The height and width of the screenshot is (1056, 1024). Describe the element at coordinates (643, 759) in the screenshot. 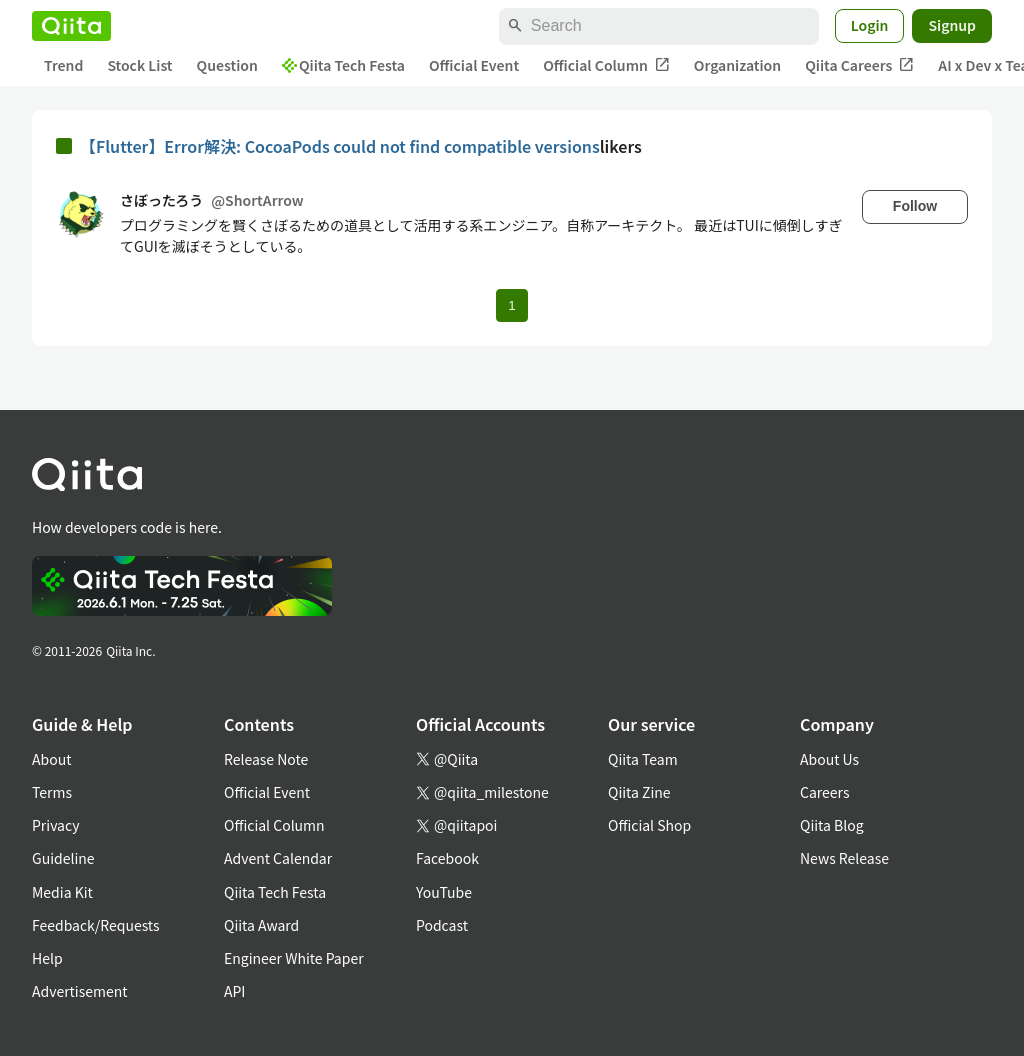

I see `Qiita Team` at that location.